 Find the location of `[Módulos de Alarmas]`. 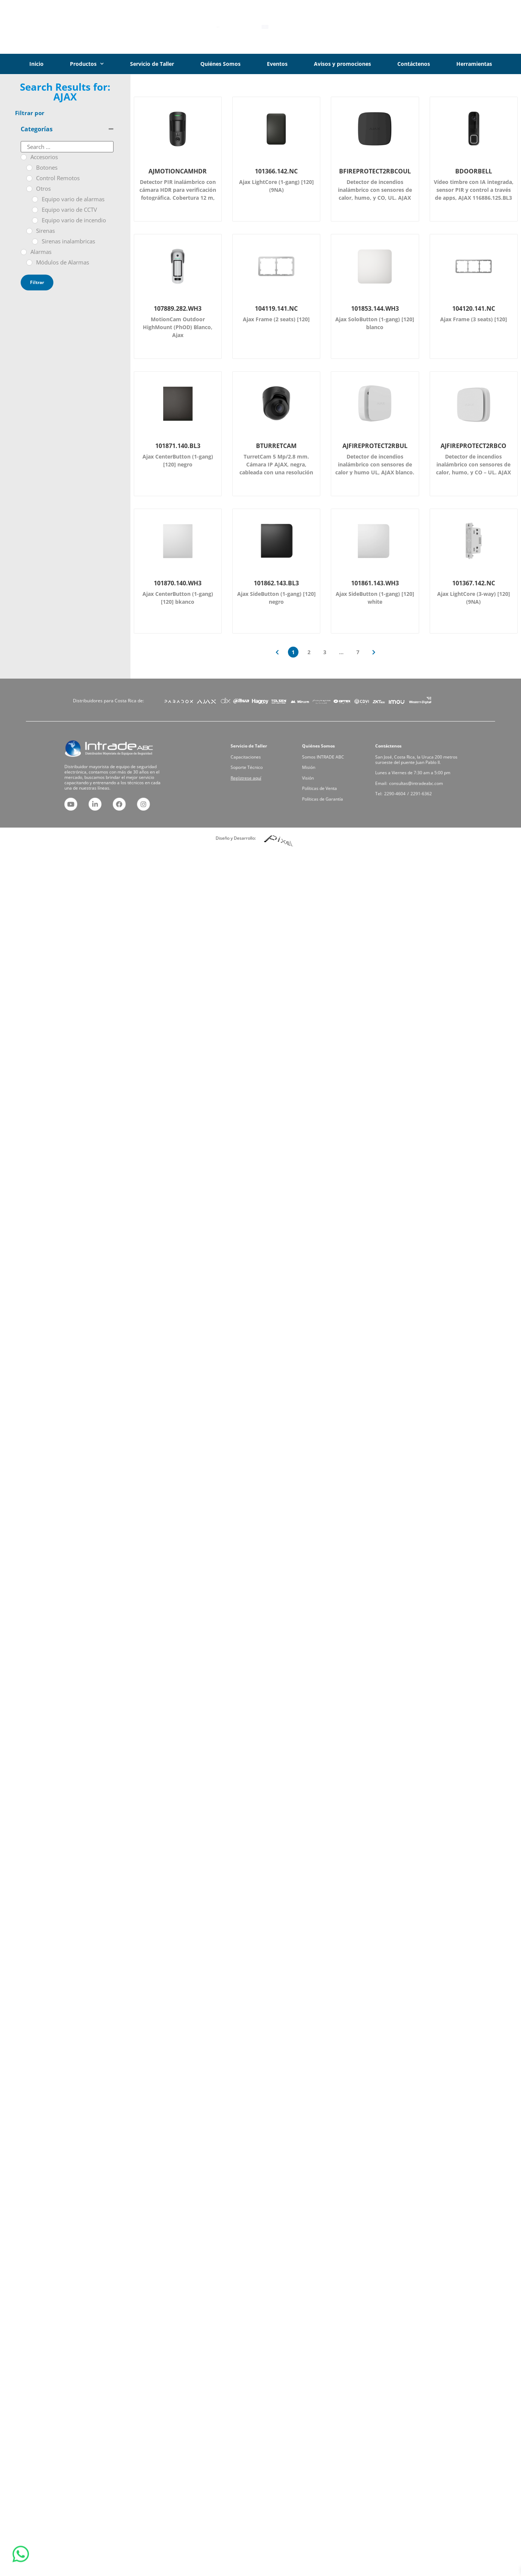

[Módulos de Alarmas] is located at coordinates (29, 263).